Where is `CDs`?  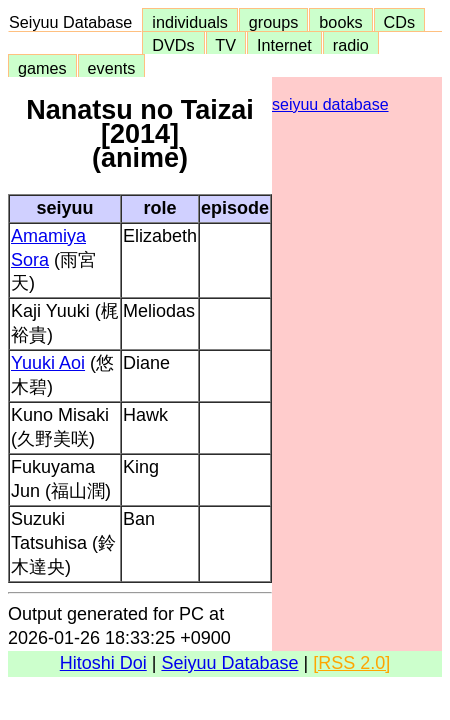 CDs is located at coordinates (399, 22).